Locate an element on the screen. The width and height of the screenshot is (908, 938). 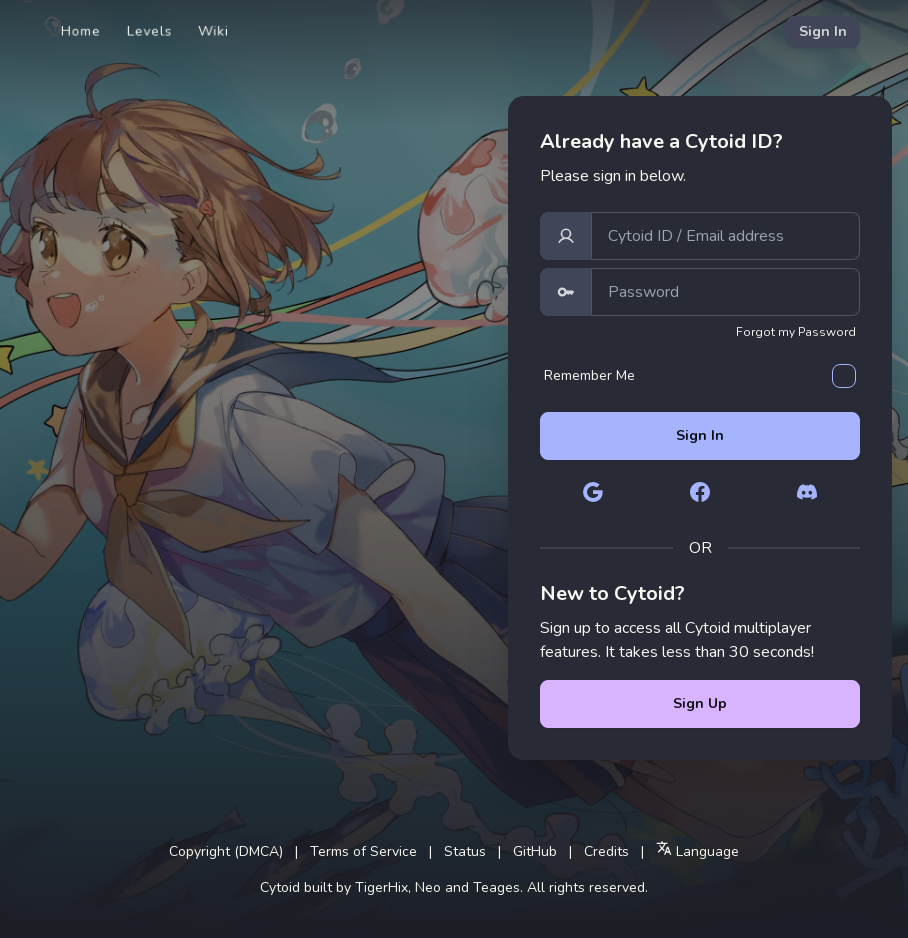
GitHub is located at coordinates (535, 851).